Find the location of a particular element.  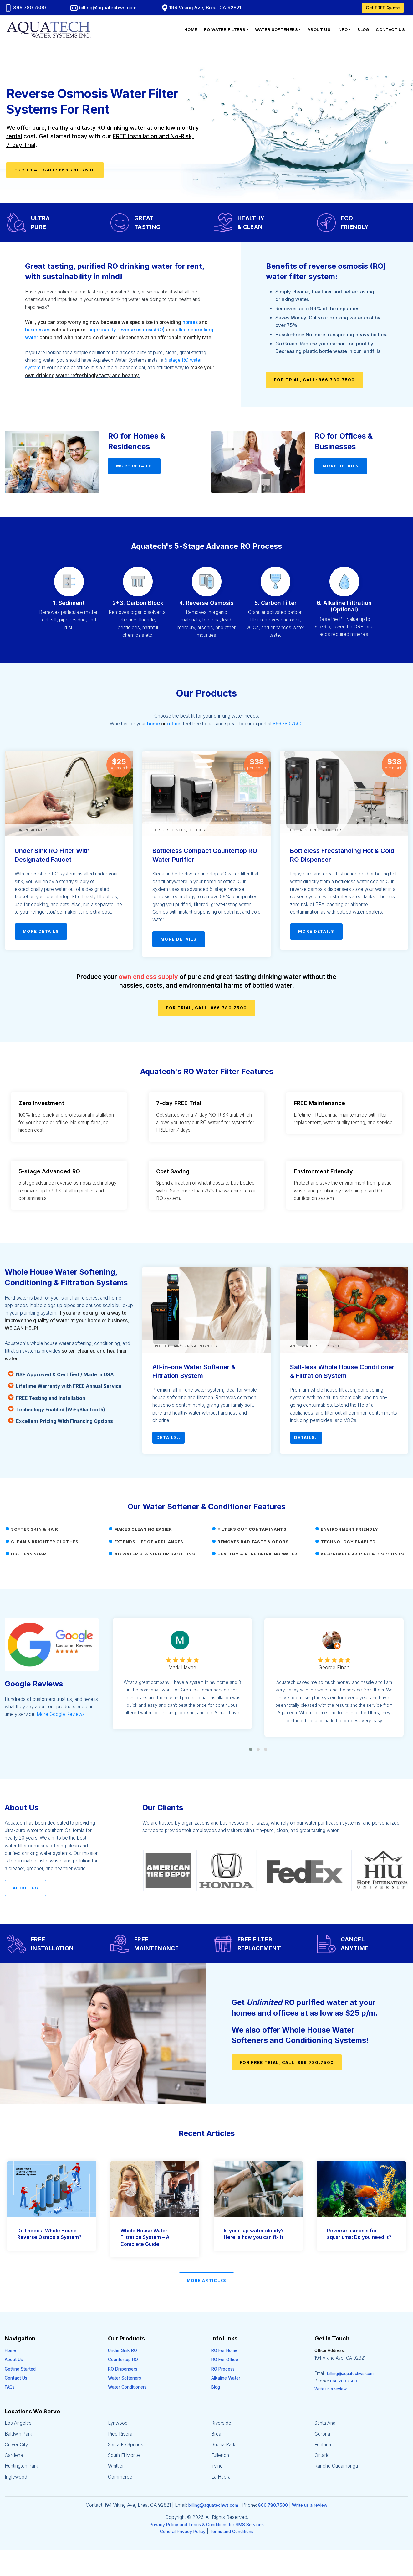

RO For Office is located at coordinates (224, 2359).